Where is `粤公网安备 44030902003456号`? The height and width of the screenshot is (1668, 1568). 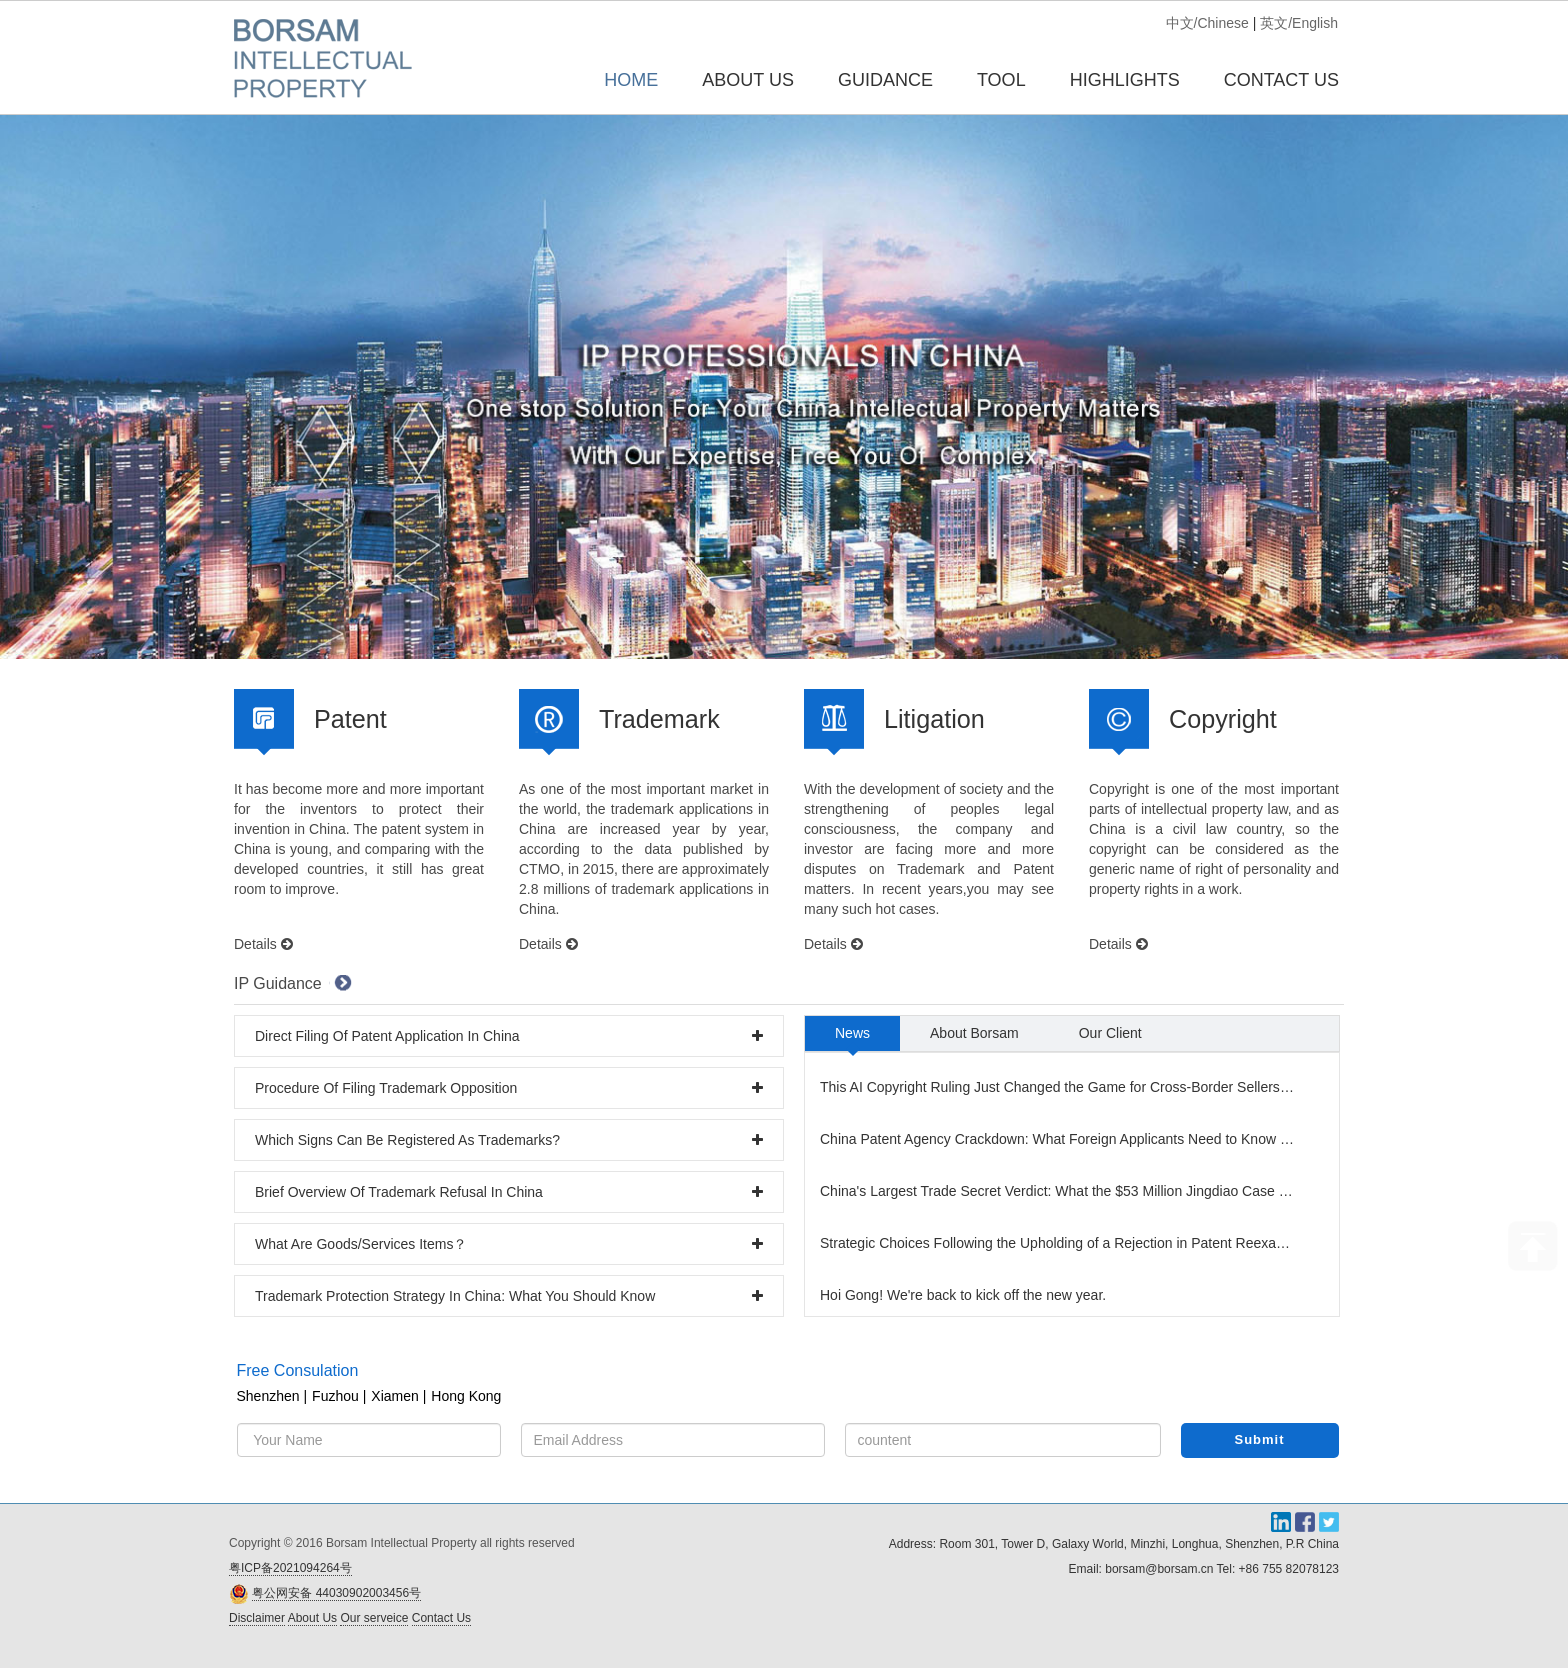 粤公网安备 44030902003456号 is located at coordinates (336, 1593).